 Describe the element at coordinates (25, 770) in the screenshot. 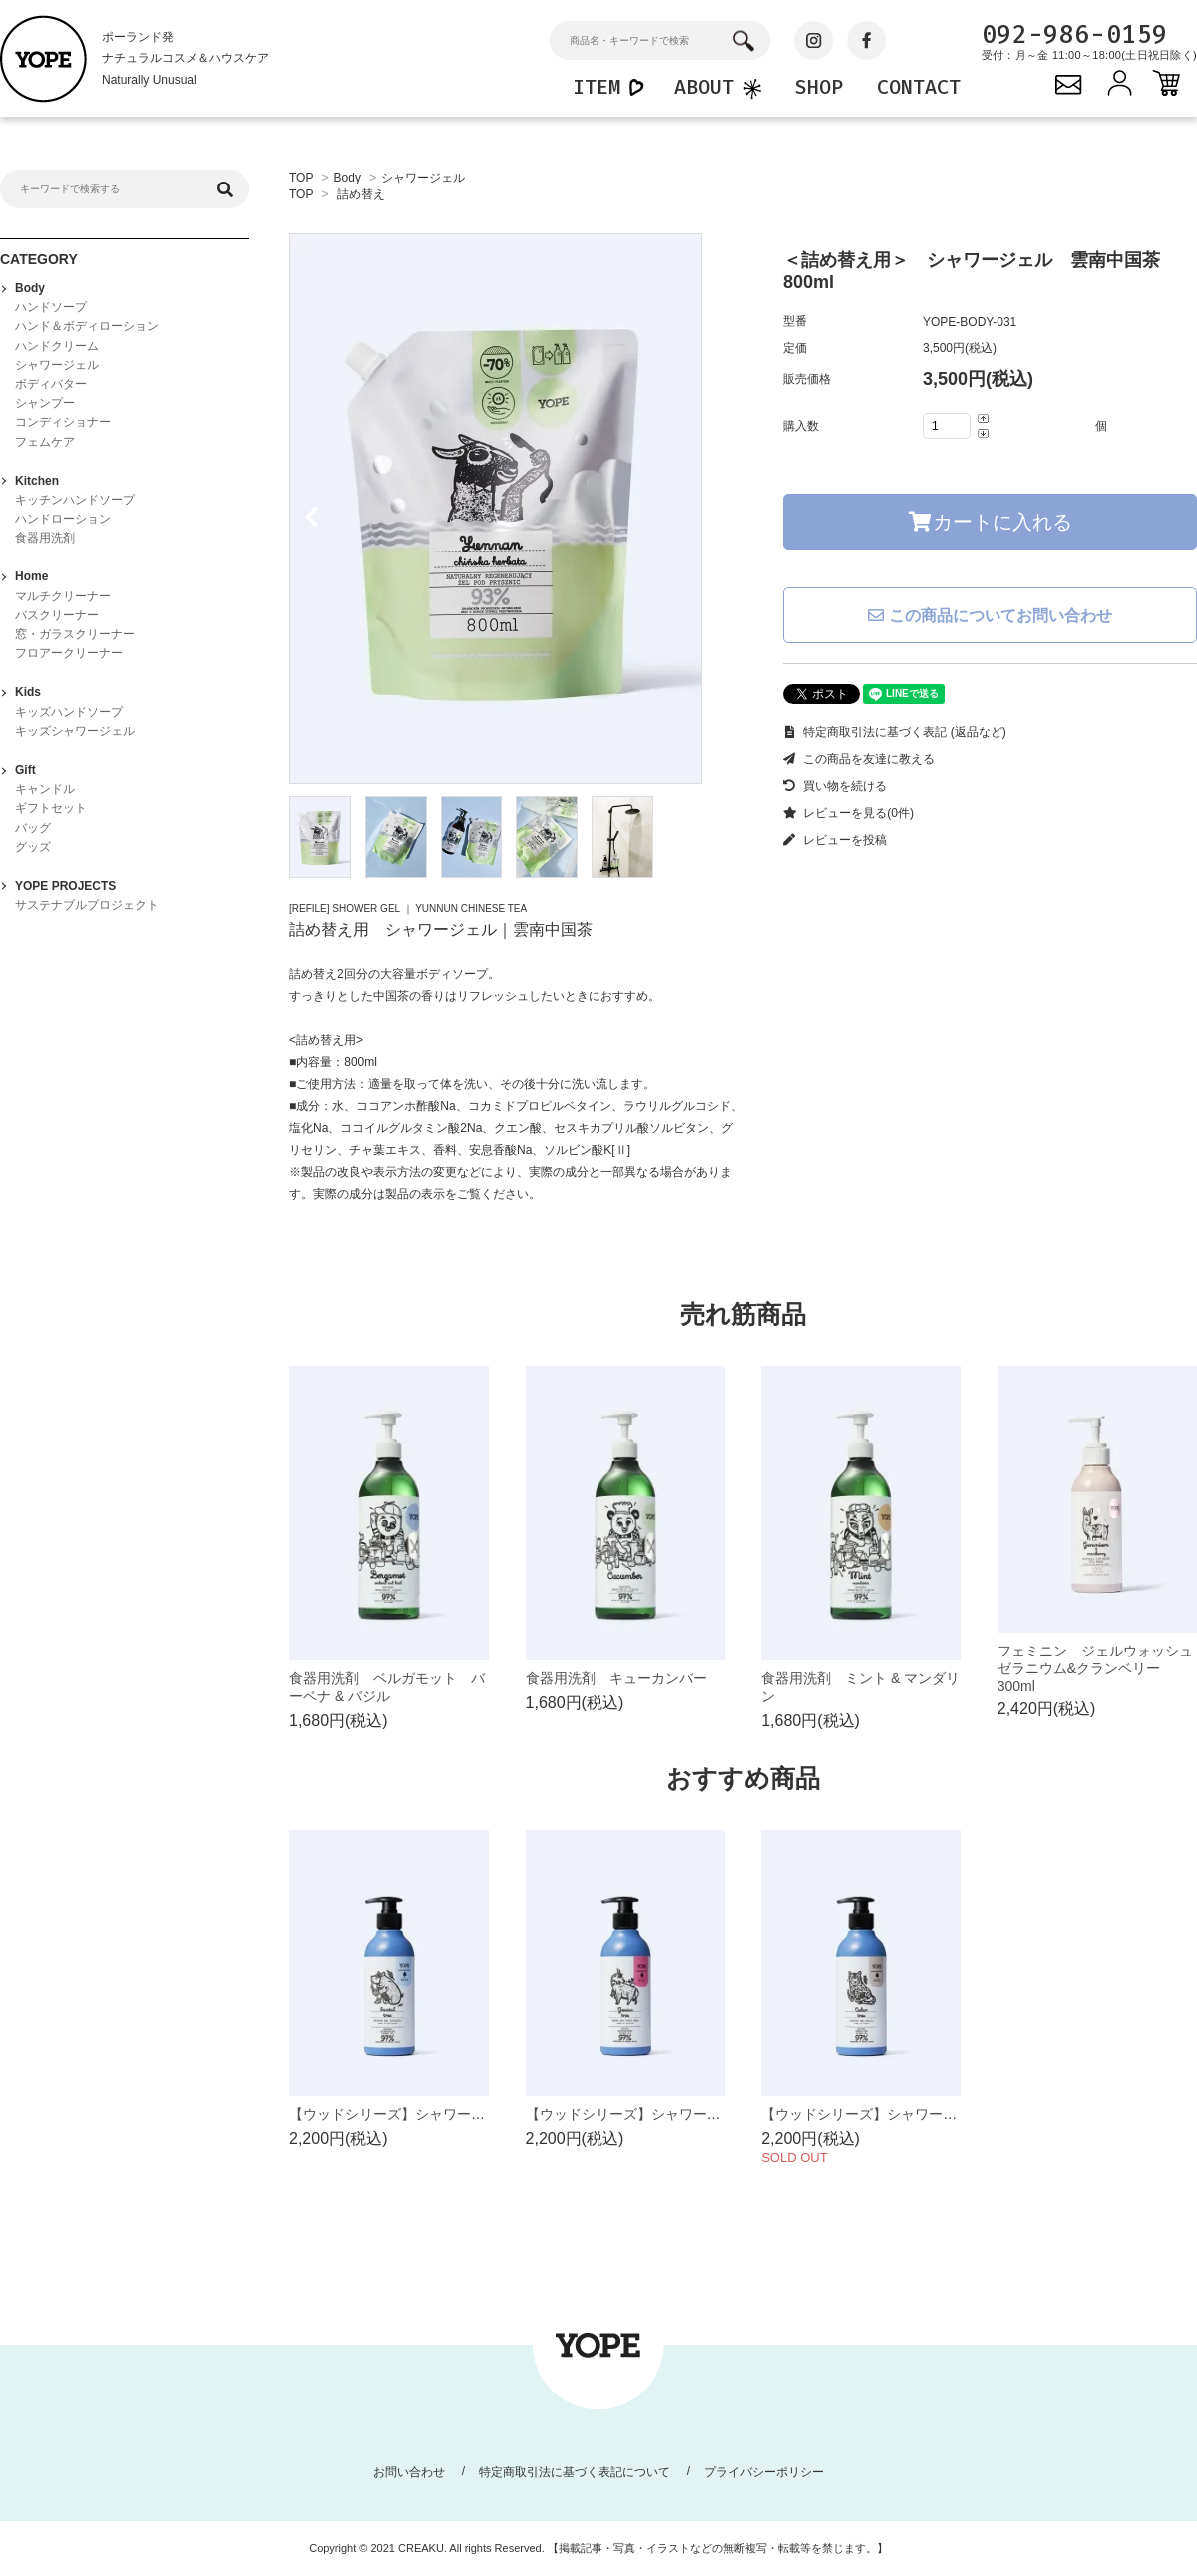

I see `Gift` at that location.